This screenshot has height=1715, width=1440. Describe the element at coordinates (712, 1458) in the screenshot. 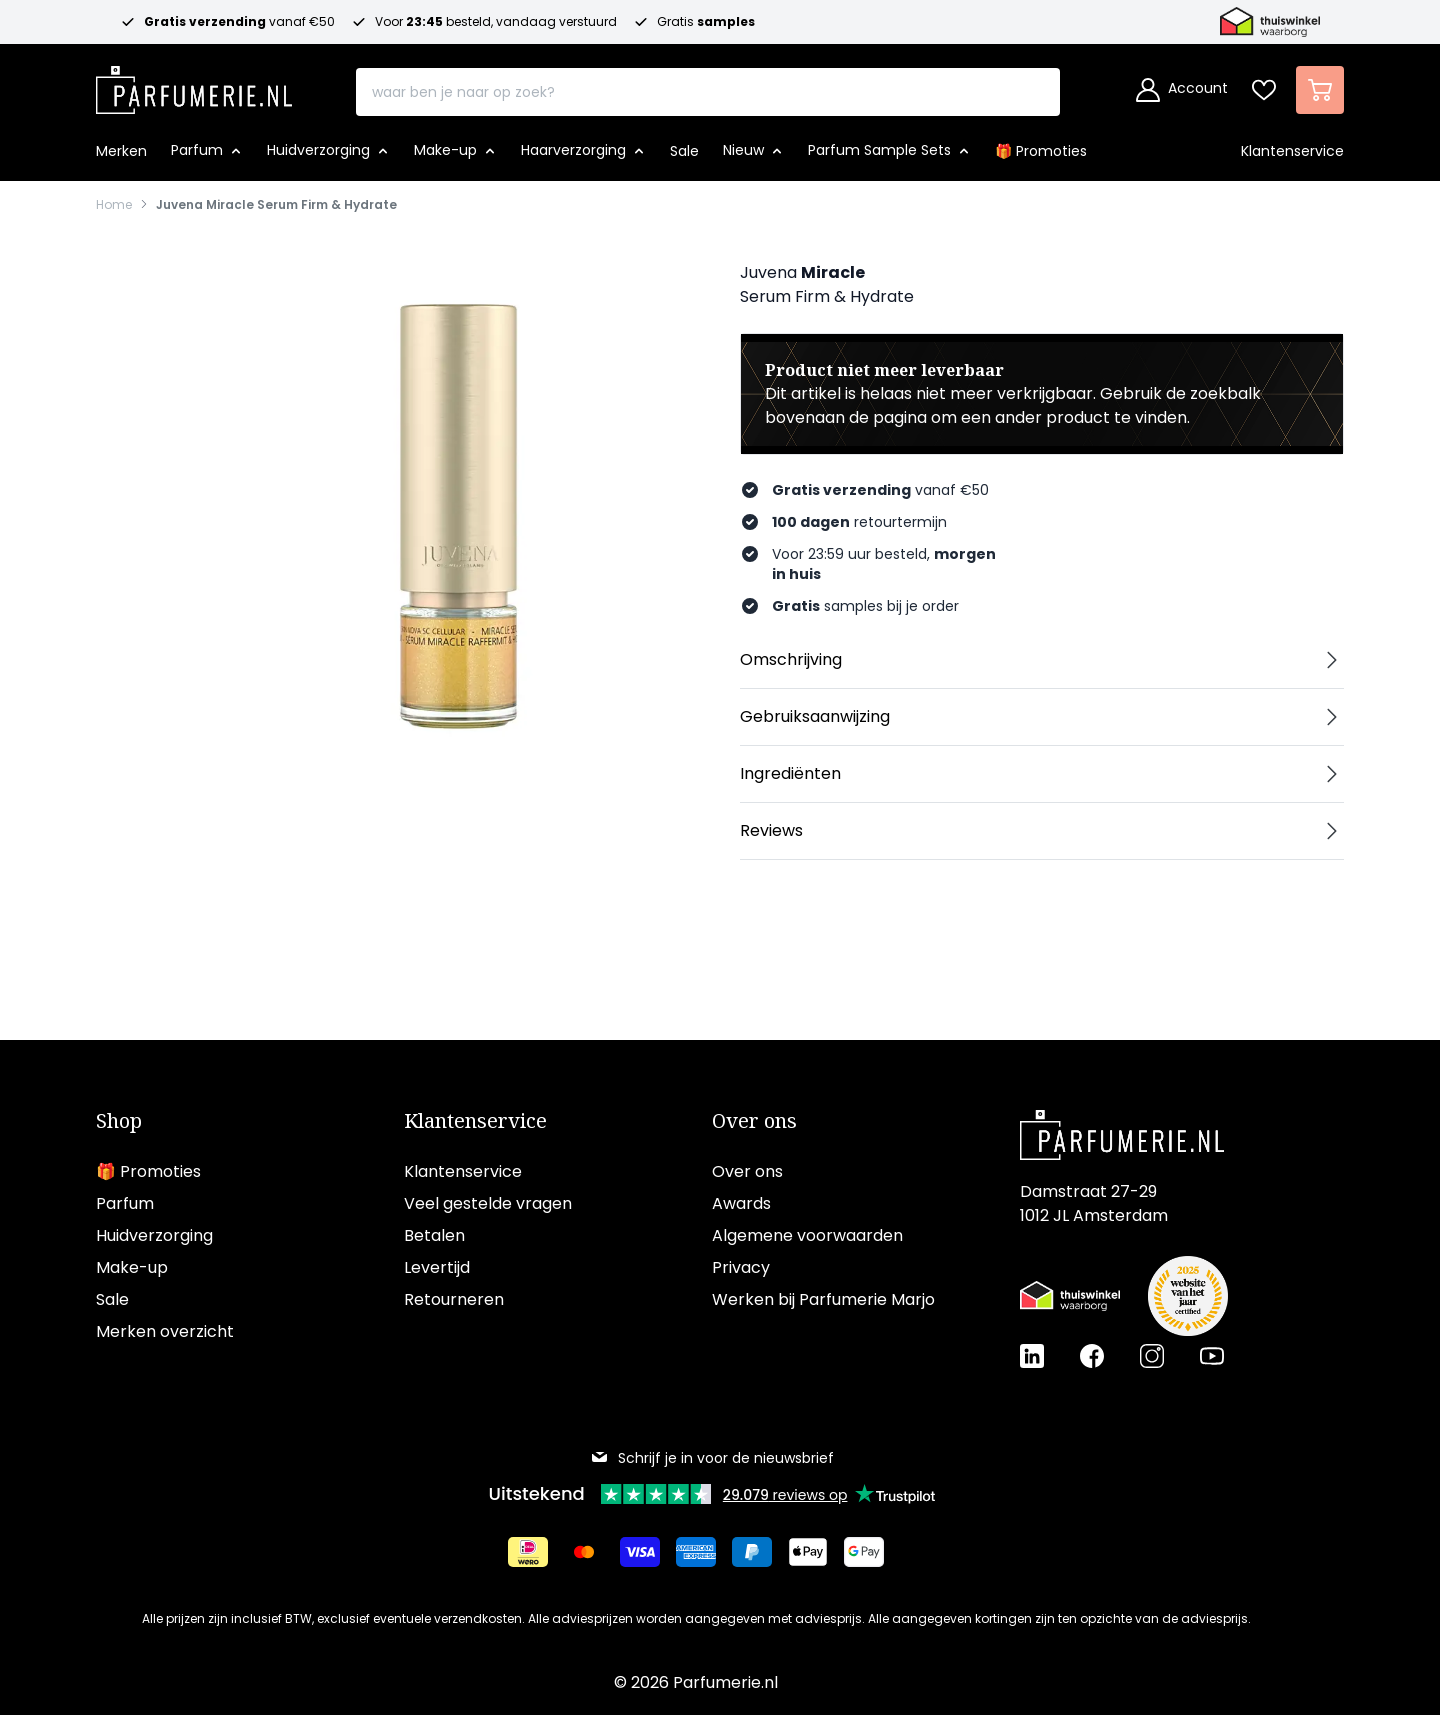

I see `Schrijf je in voor de nieuwsbrief` at that location.